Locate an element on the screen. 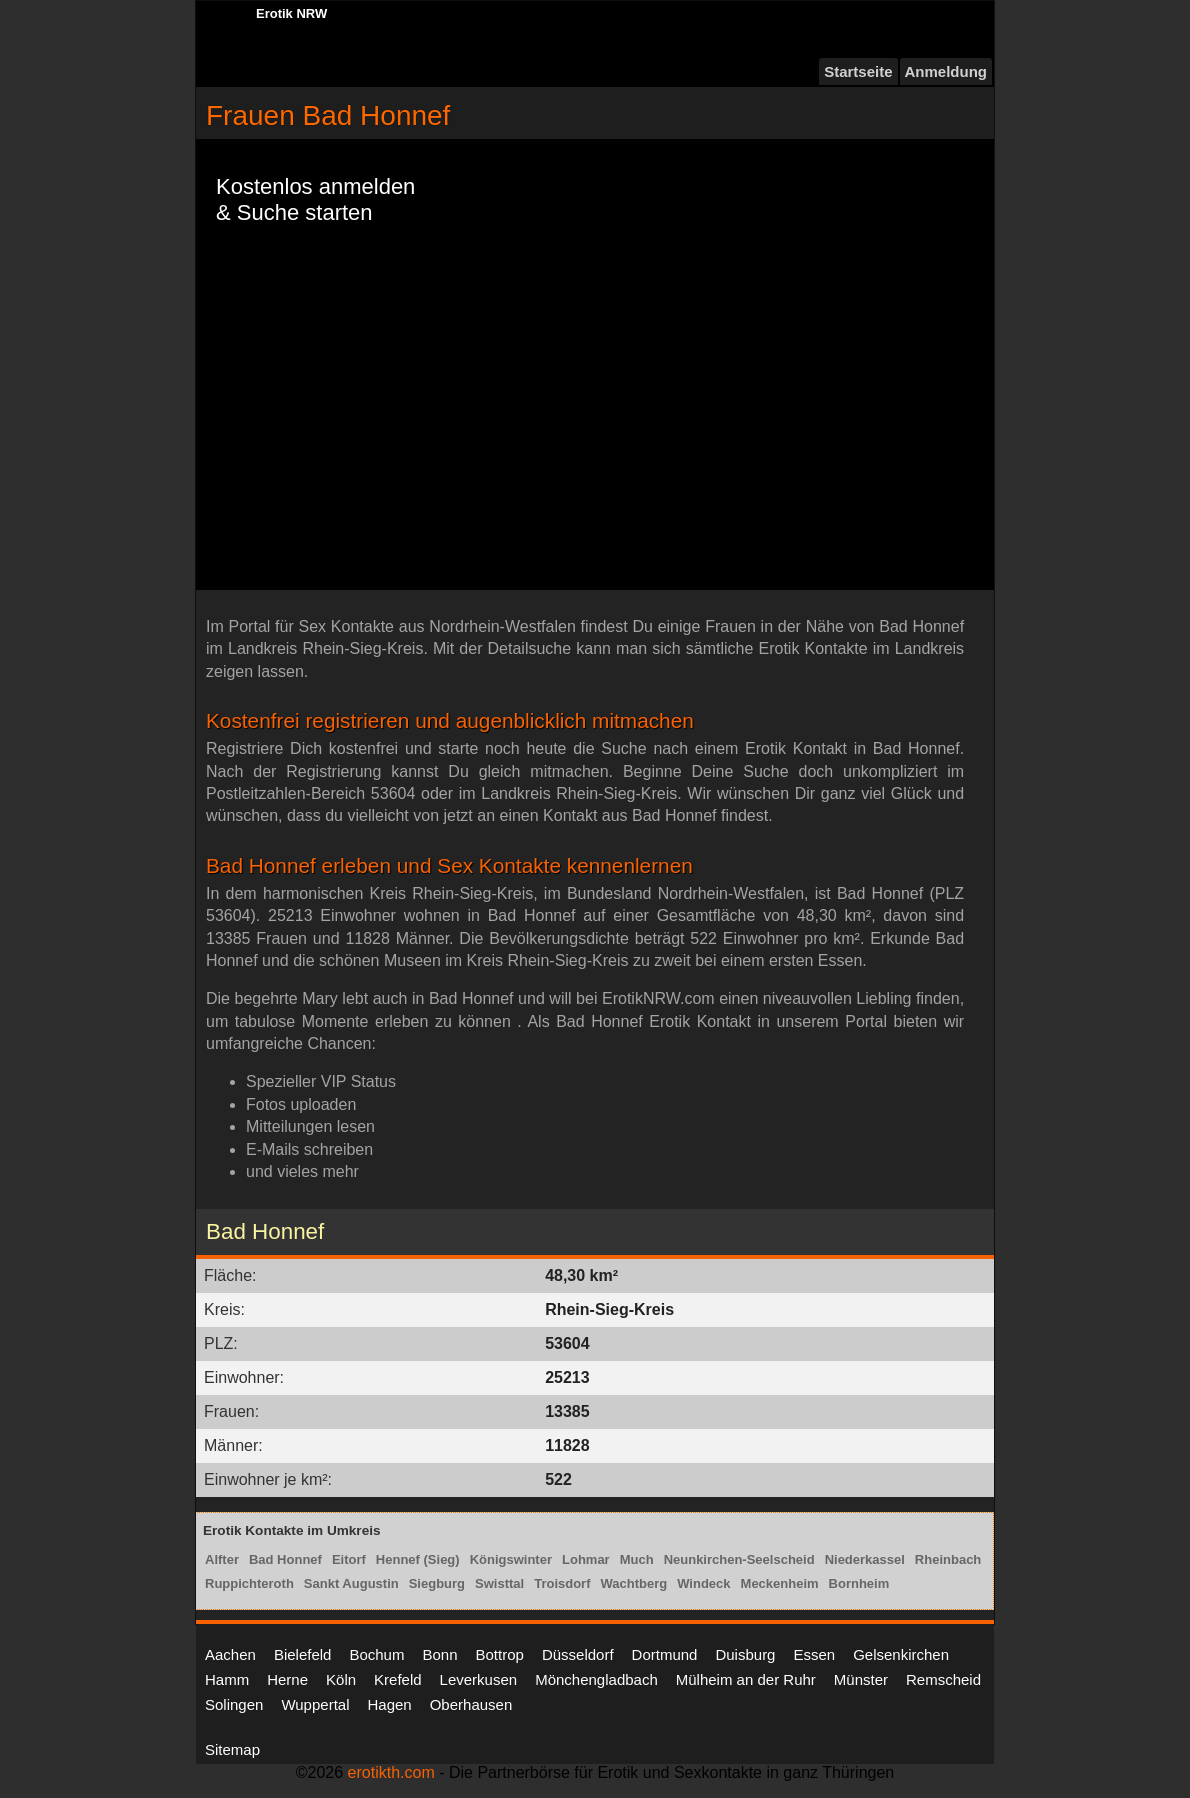 The width and height of the screenshot is (1190, 1798). Bottrop is located at coordinates (500, 1654).